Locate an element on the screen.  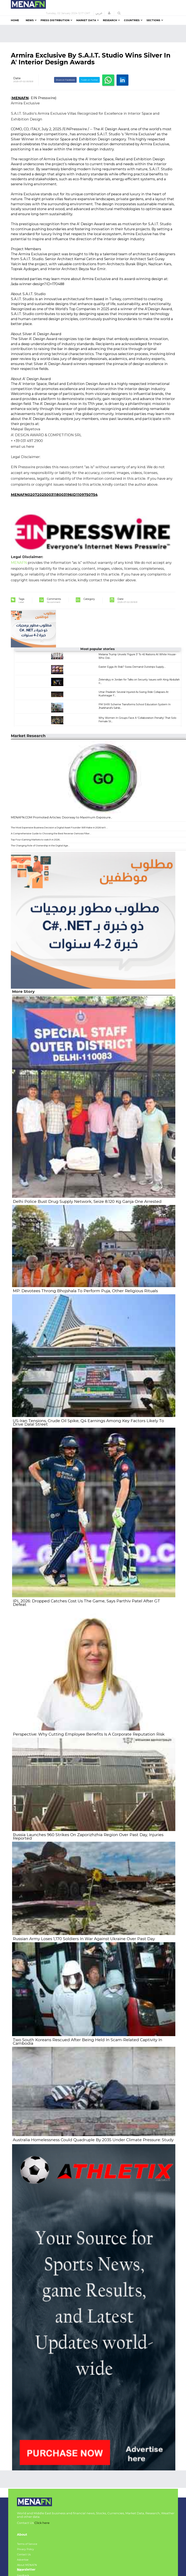
Terms of Service is located at coordinates (27, 2527).